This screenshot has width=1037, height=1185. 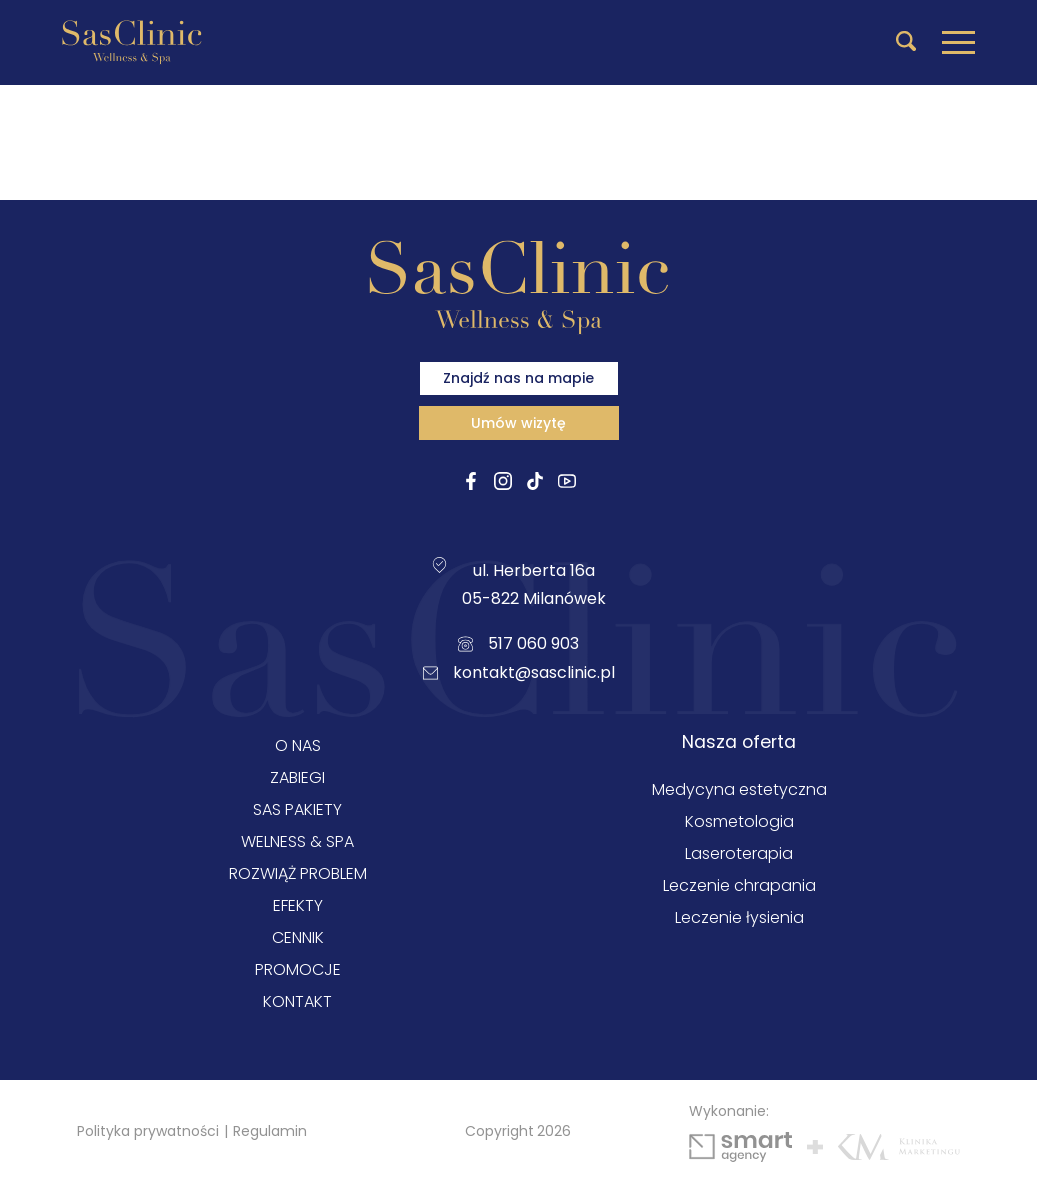 I want to click on 517 060 903, so click(x=518, y=643).